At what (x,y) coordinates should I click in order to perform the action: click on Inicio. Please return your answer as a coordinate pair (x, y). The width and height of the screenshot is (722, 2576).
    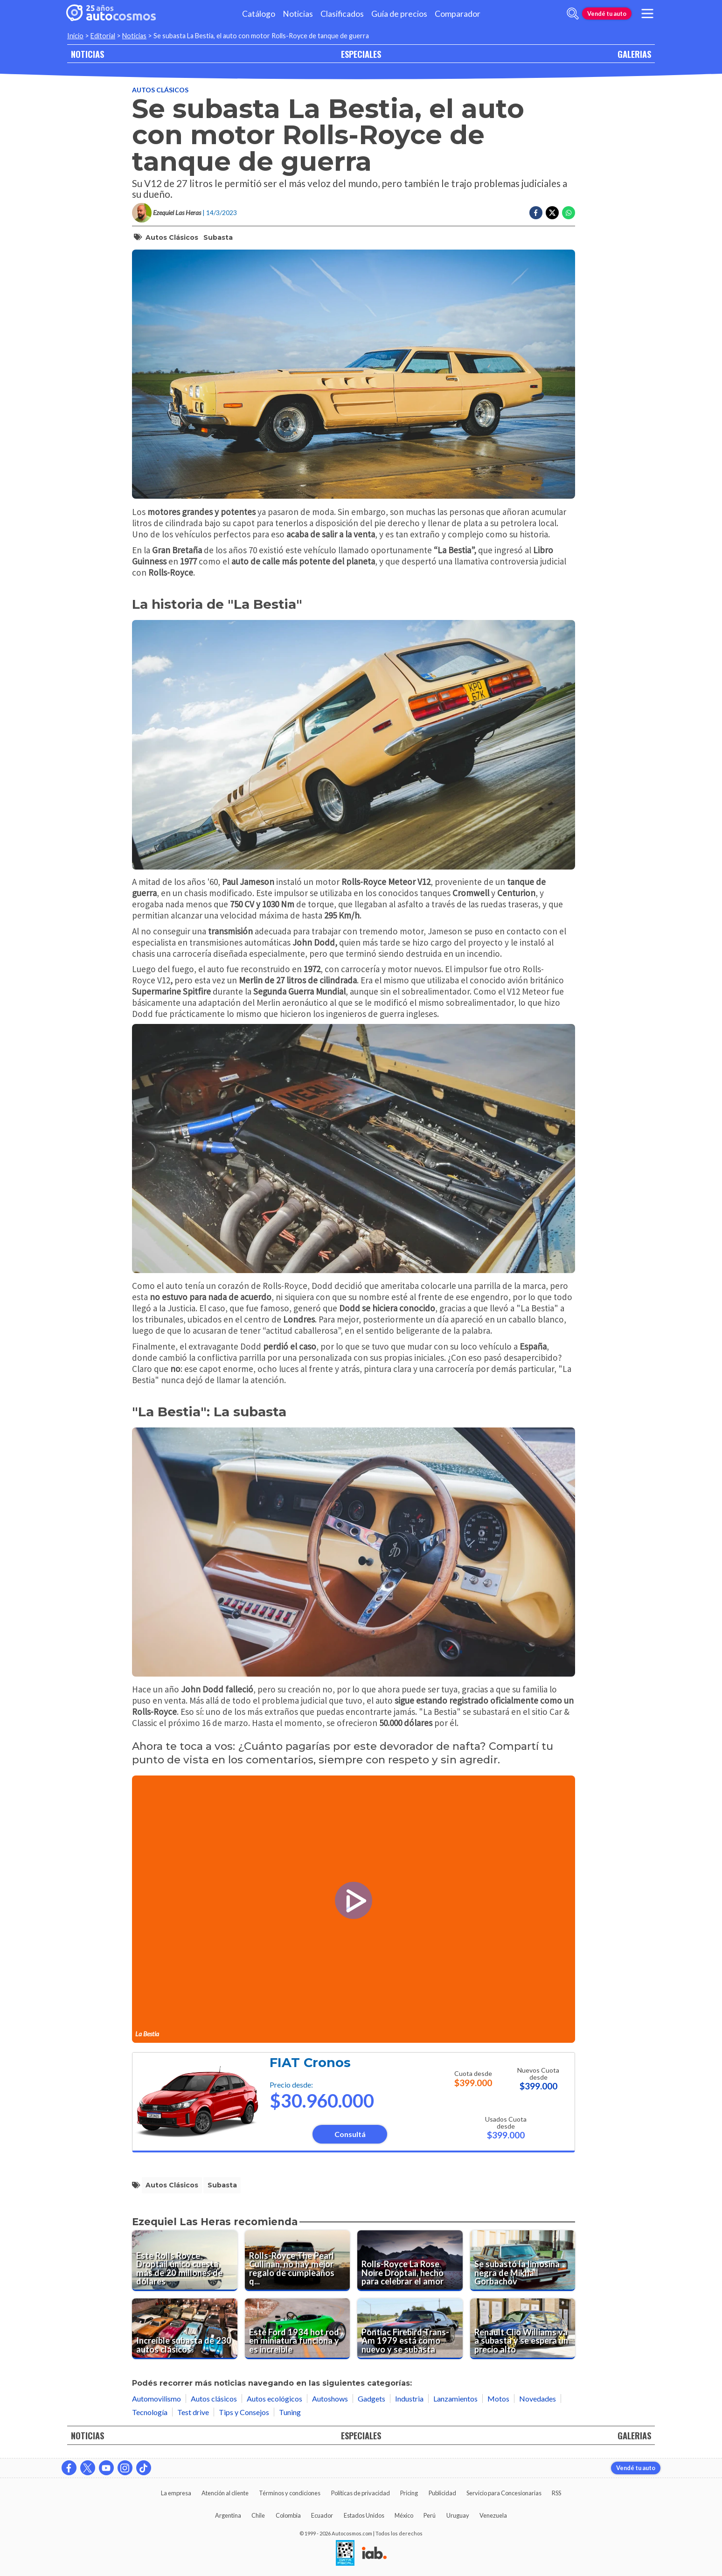
    Looking at the image, I should click on (75, 36).